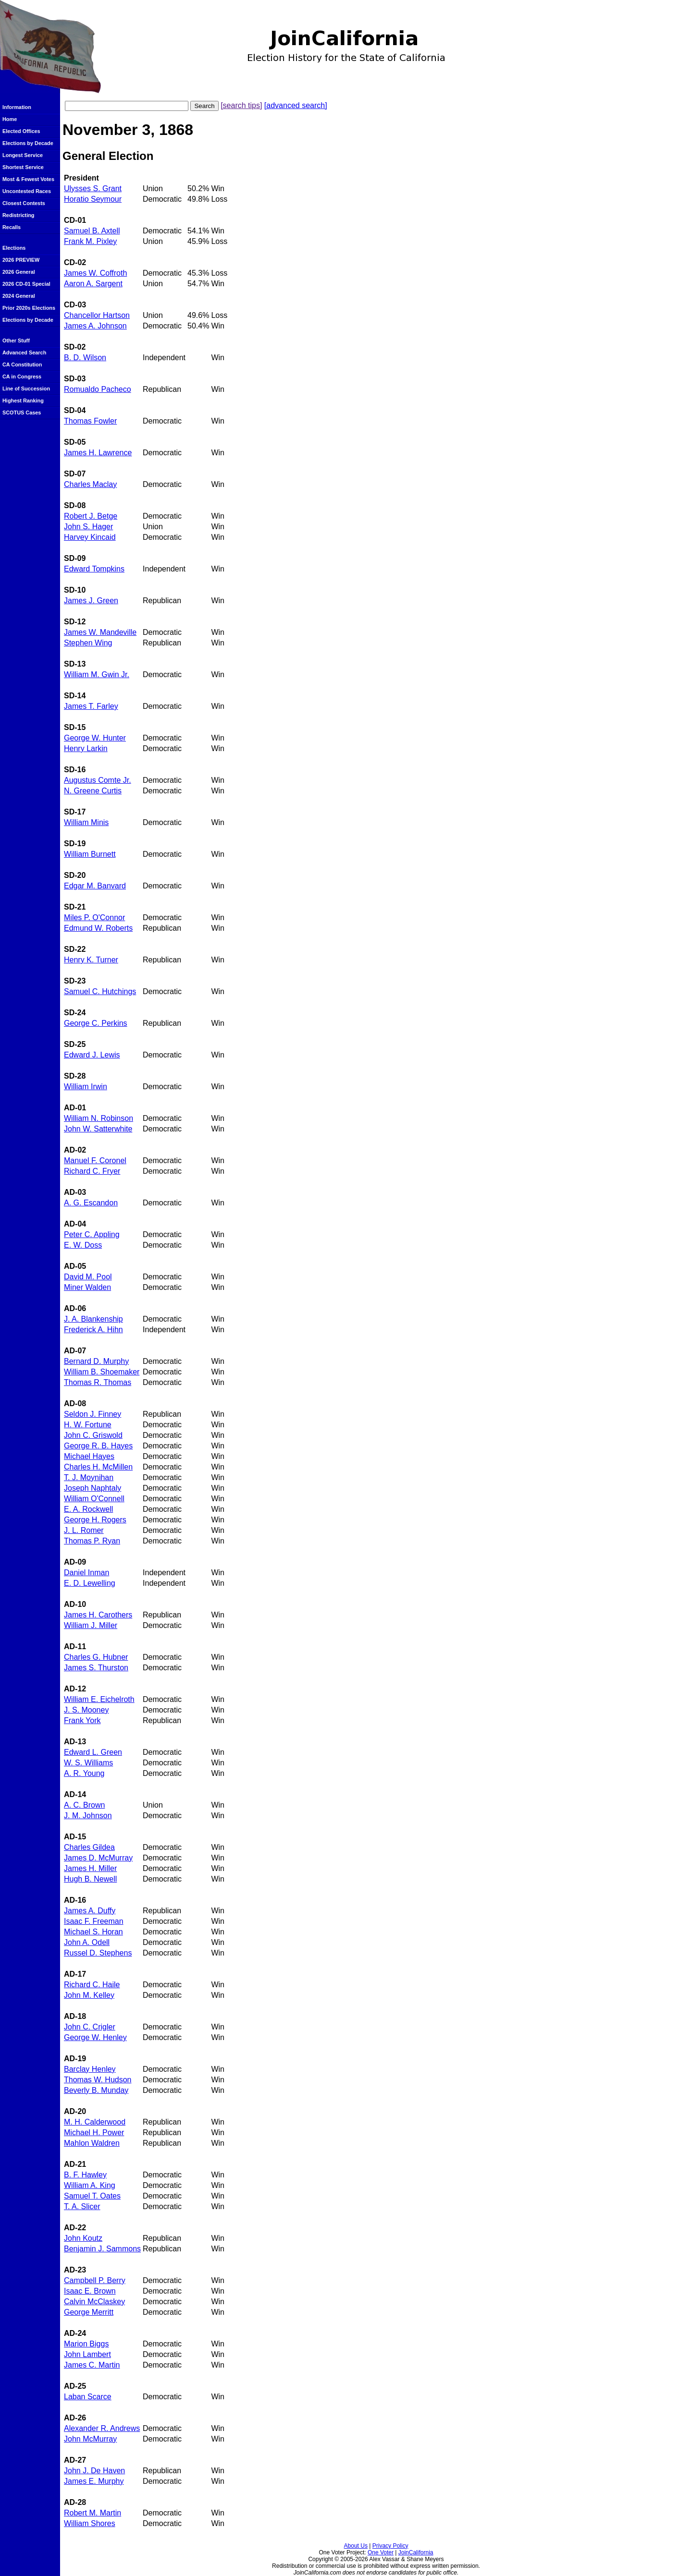  What do you see at coordinates (90, 854) in the screenshot?
I see `William Burnett` at bounding box center [90, 854].